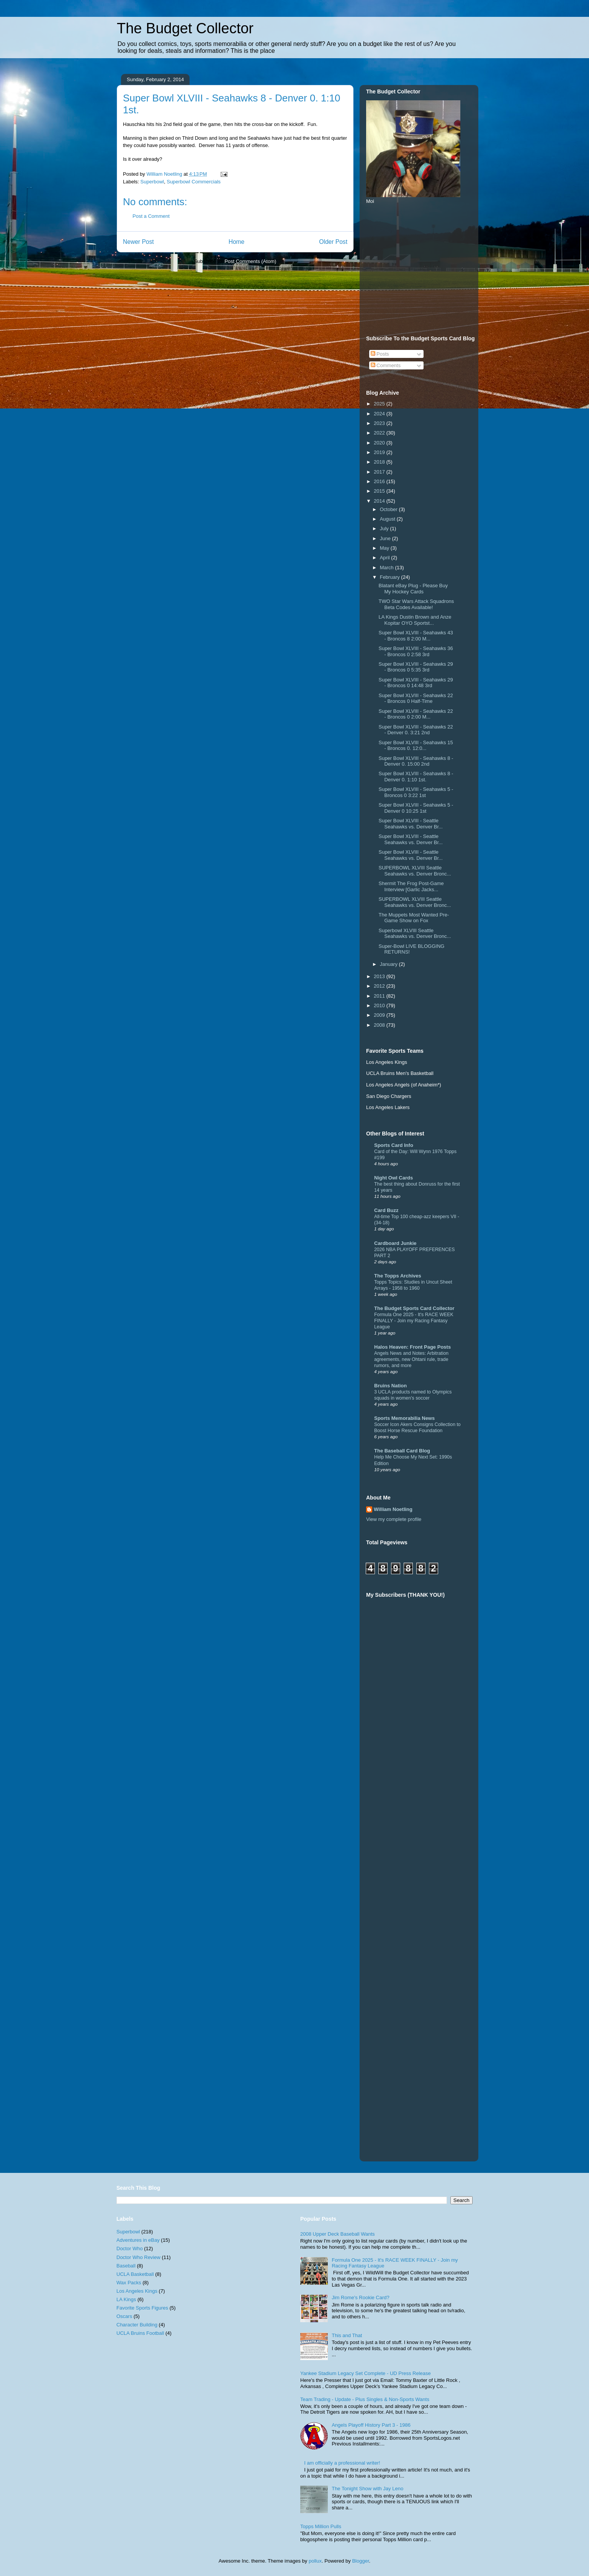 Image resolution: width=589 pixels, height=2576 pixels. I want to click on Yankee Stadium Legacy Set Complete - UD Press Release, so click(365, 2373).